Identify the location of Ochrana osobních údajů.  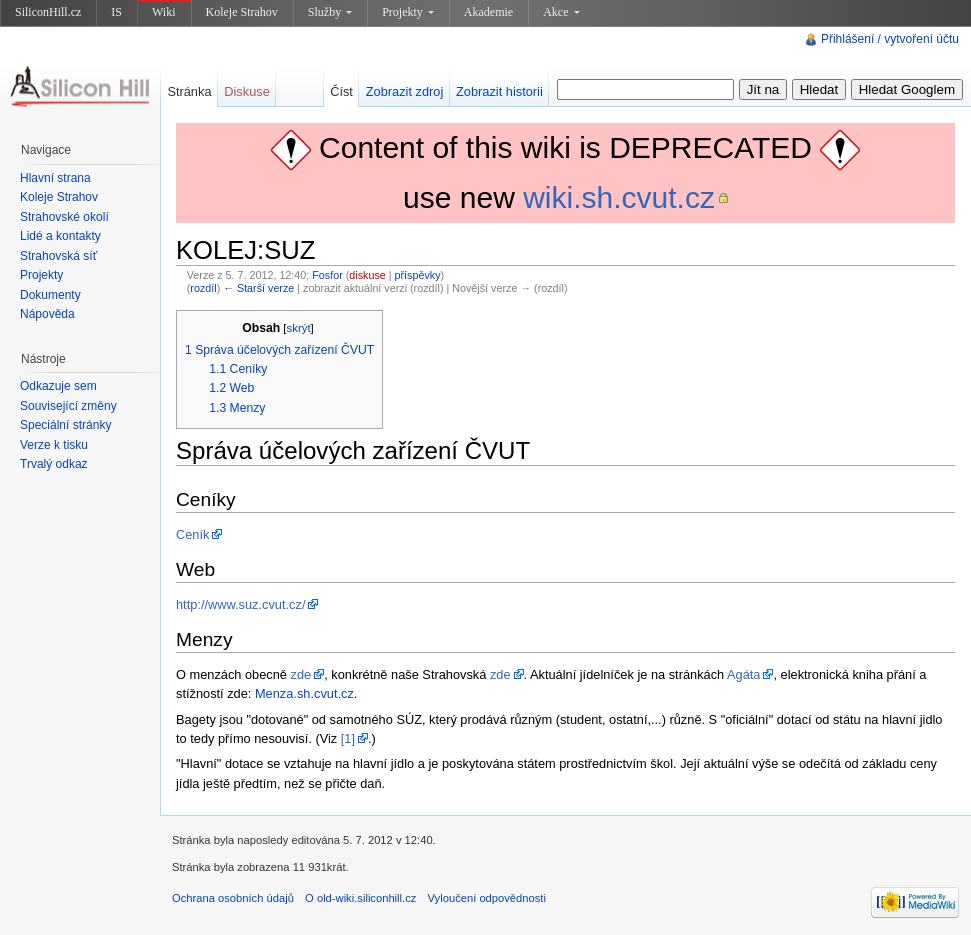
(233, 898).